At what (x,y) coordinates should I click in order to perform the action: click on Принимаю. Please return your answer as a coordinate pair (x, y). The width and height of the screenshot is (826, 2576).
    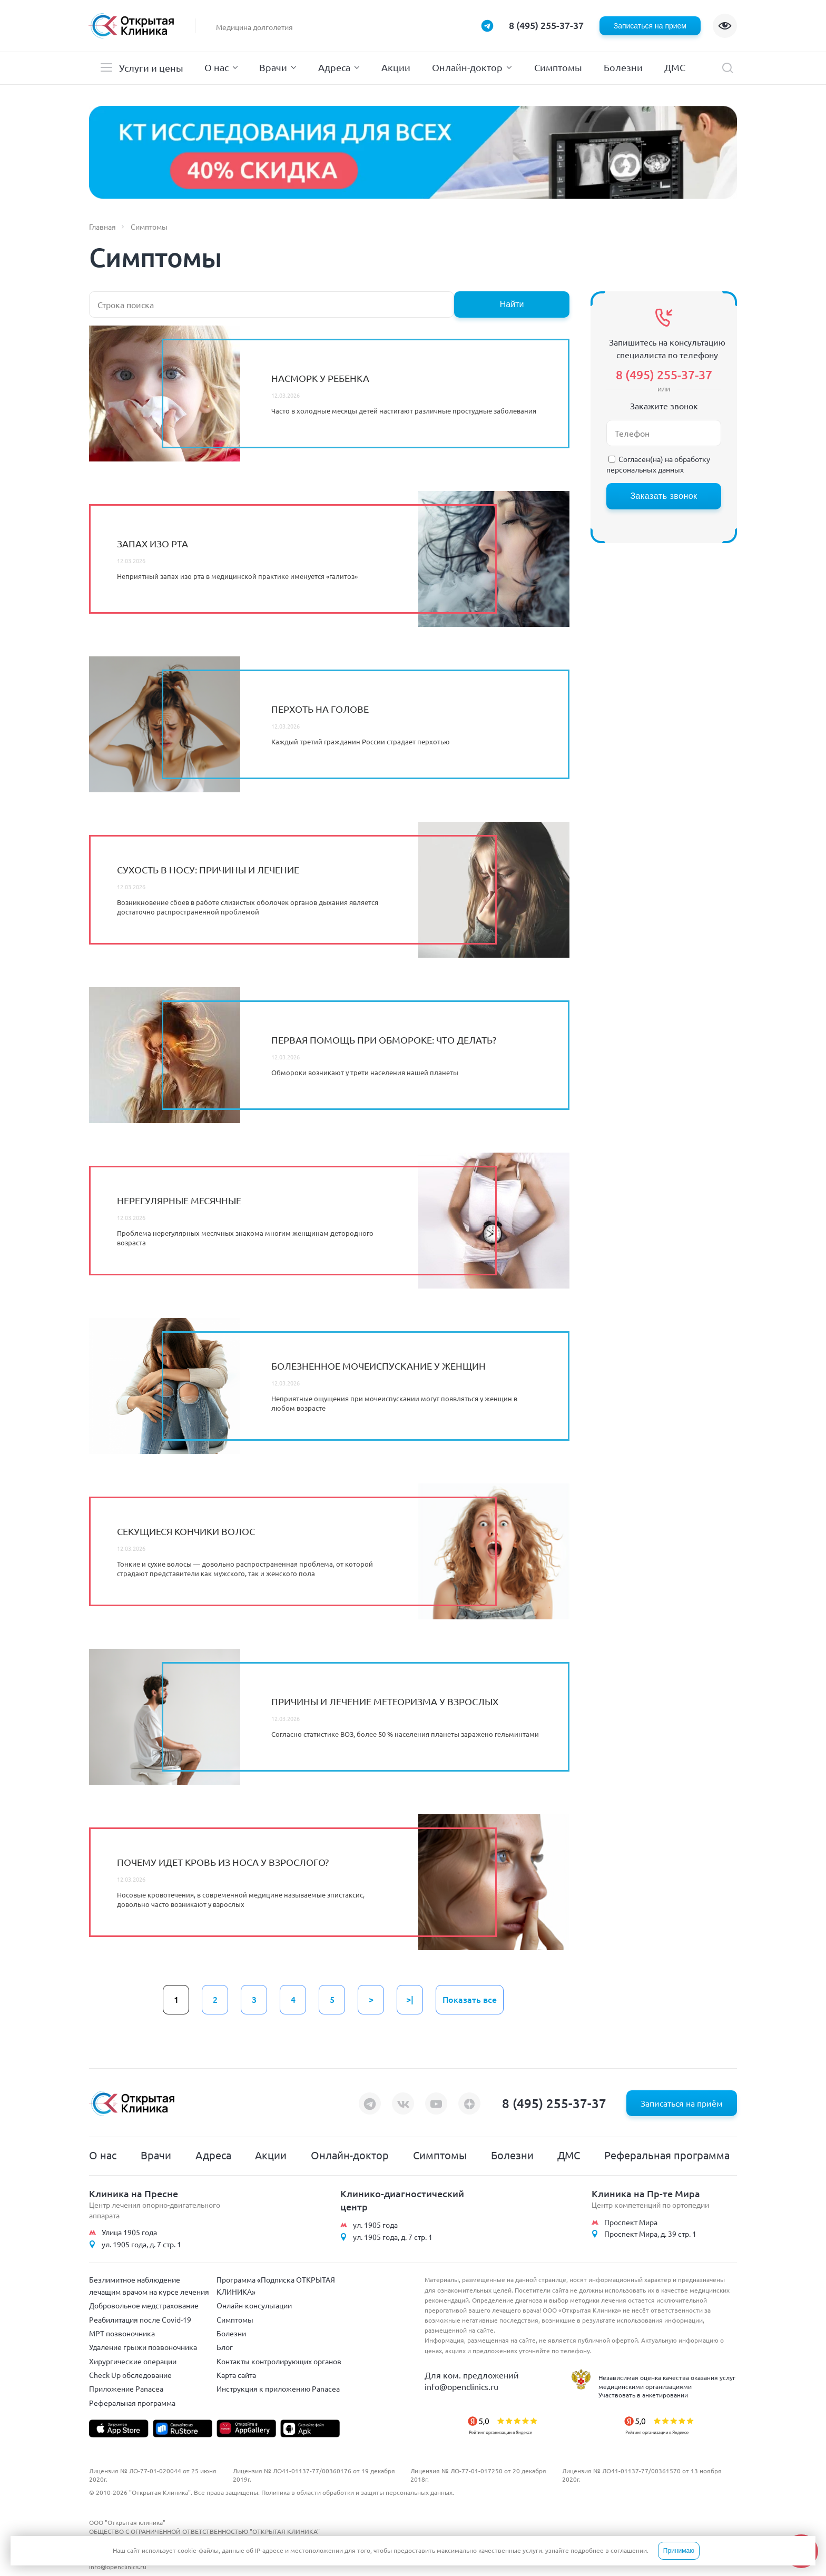
    Looking at the image, I should click on (678, 2550).